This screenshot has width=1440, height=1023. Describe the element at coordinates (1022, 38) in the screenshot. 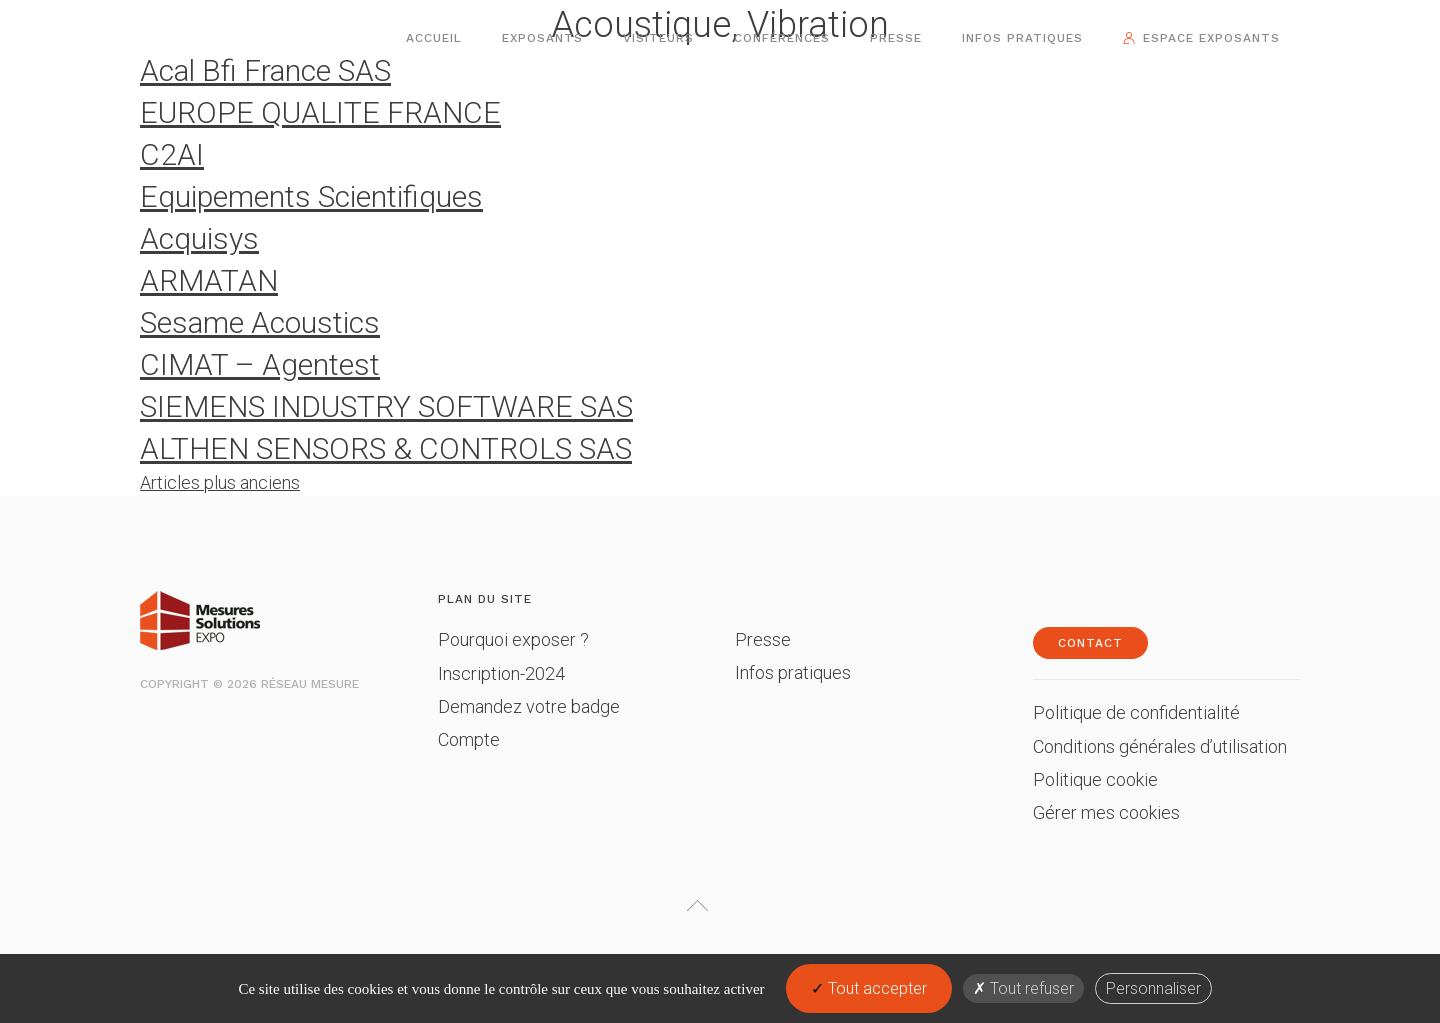

I see `Infos pratiques` at that location.